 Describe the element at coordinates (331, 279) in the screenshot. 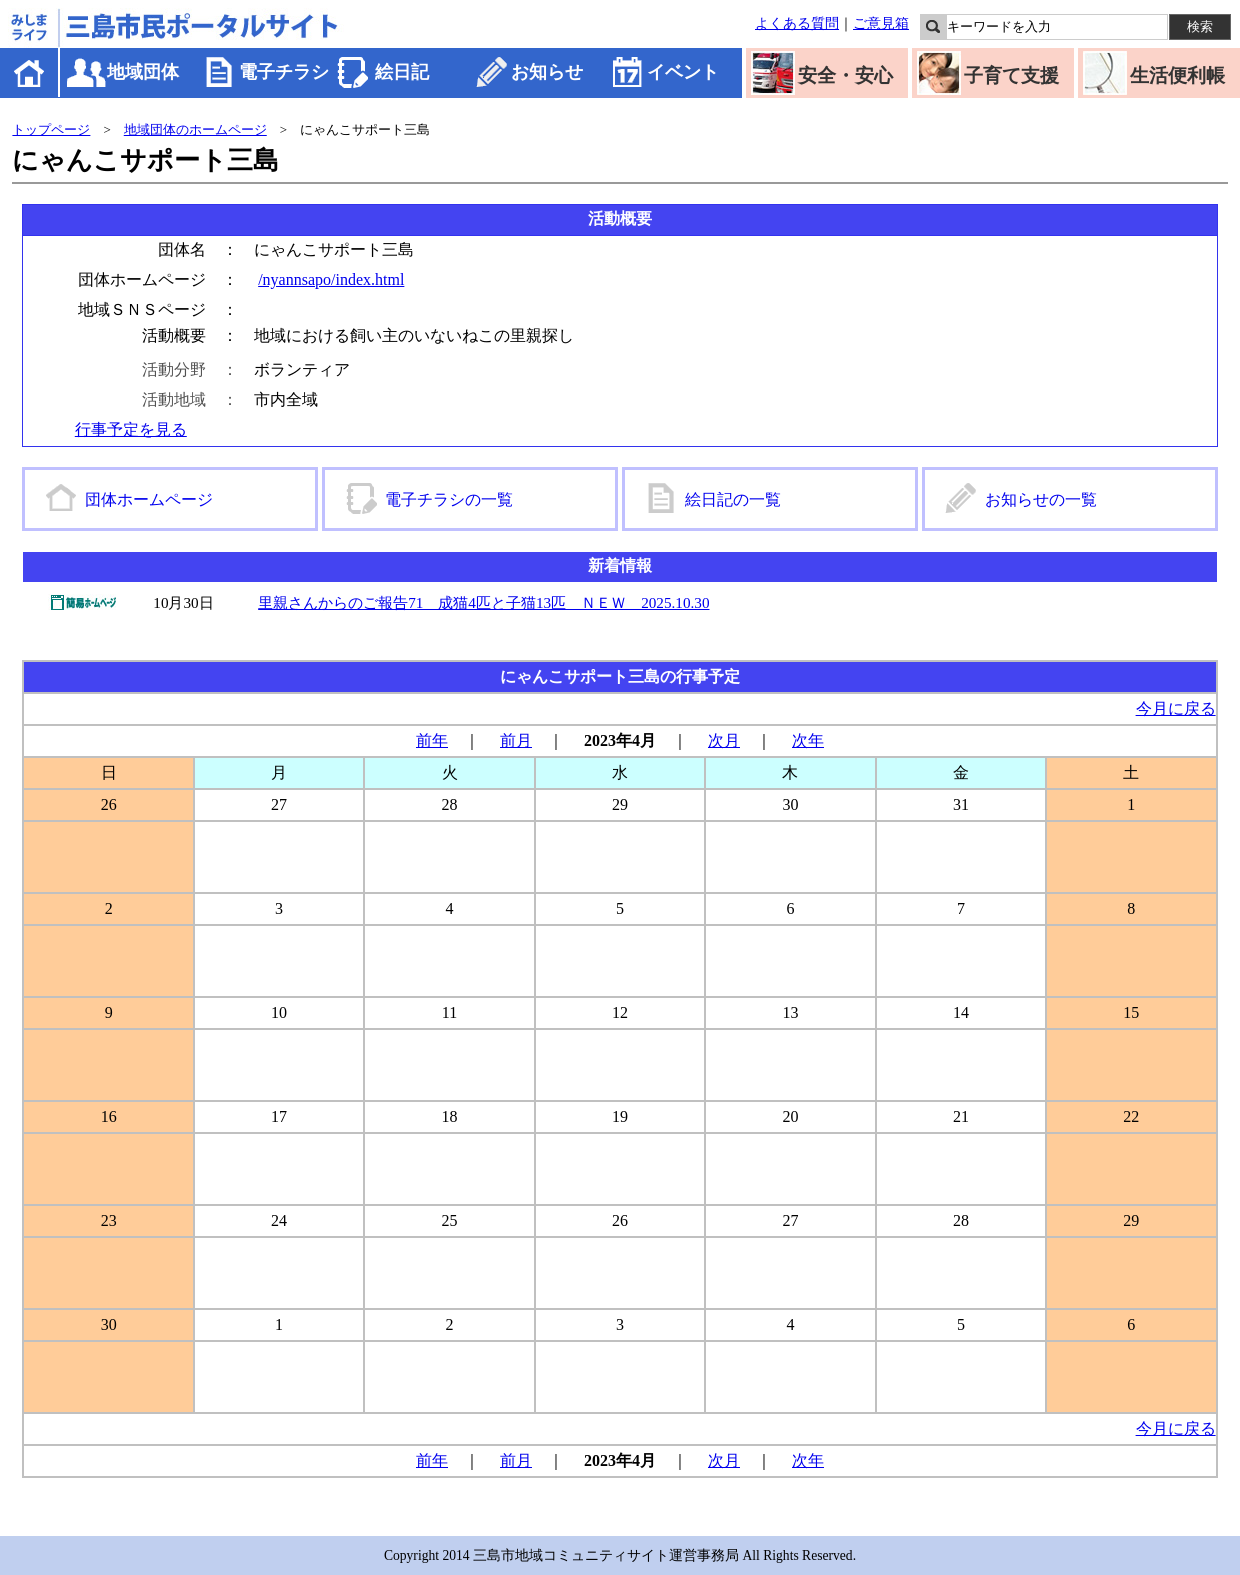

I see `/nyannsapo/index.html` at that location.